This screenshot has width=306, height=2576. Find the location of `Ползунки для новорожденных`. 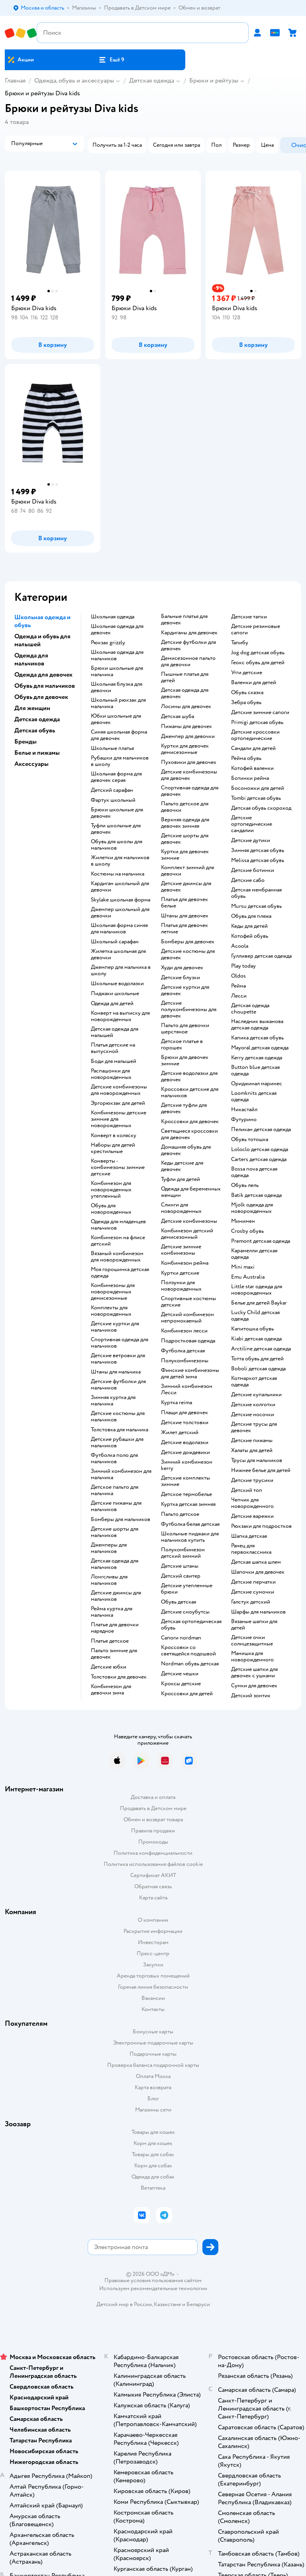

Ползунки для новорожденных is located at coordinates (181, 1285).